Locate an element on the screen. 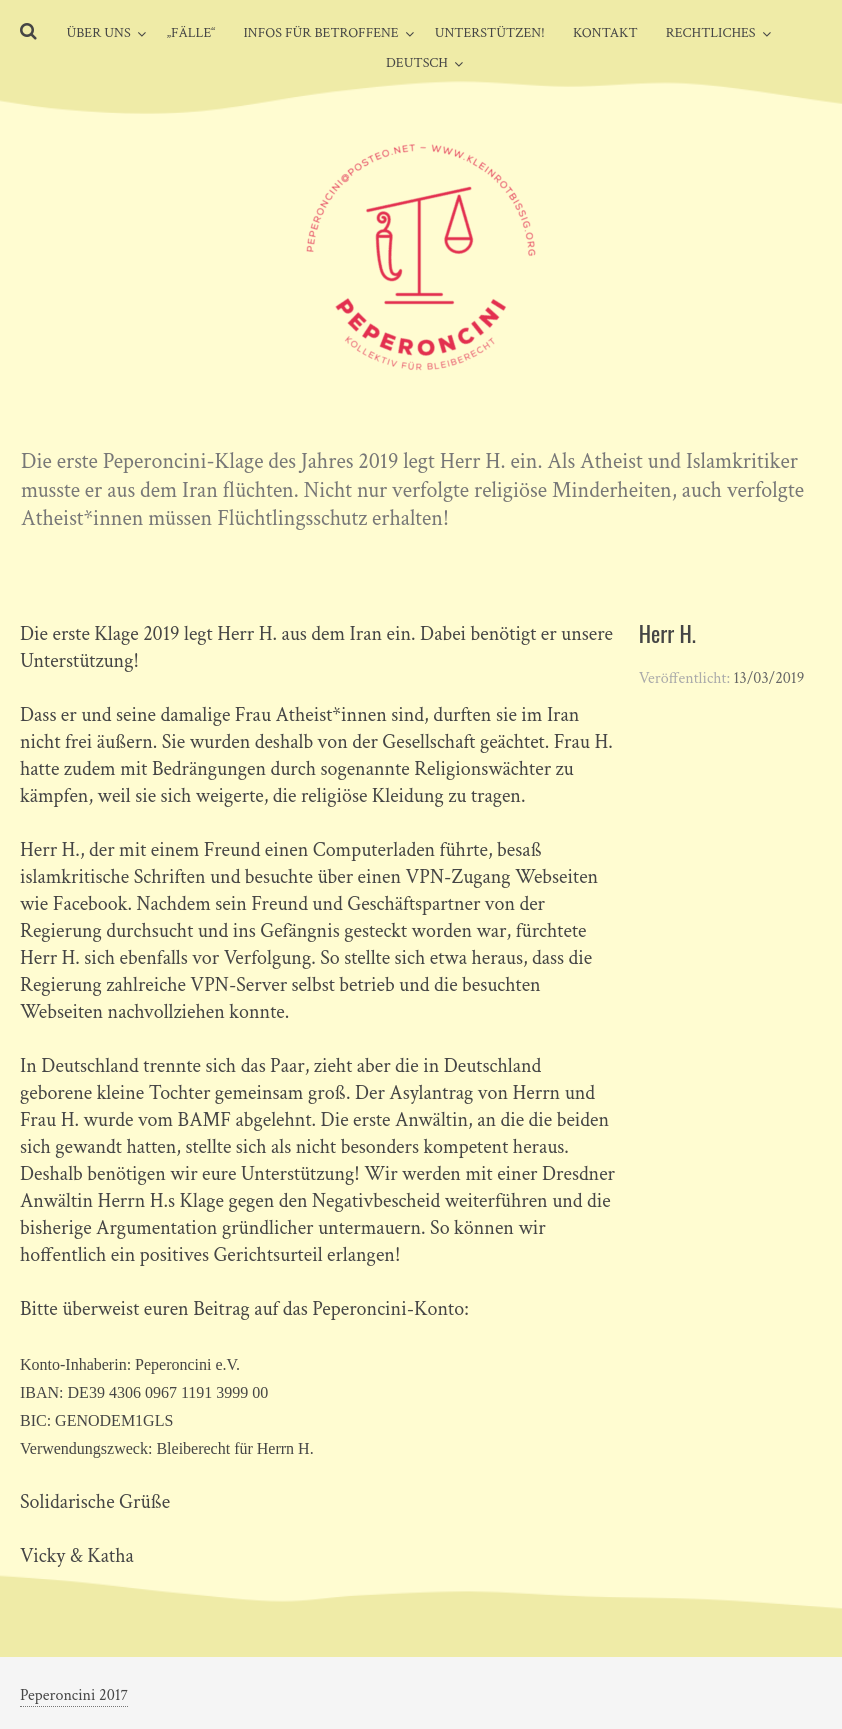  Rechtliches is located at coordinates (711, 33).